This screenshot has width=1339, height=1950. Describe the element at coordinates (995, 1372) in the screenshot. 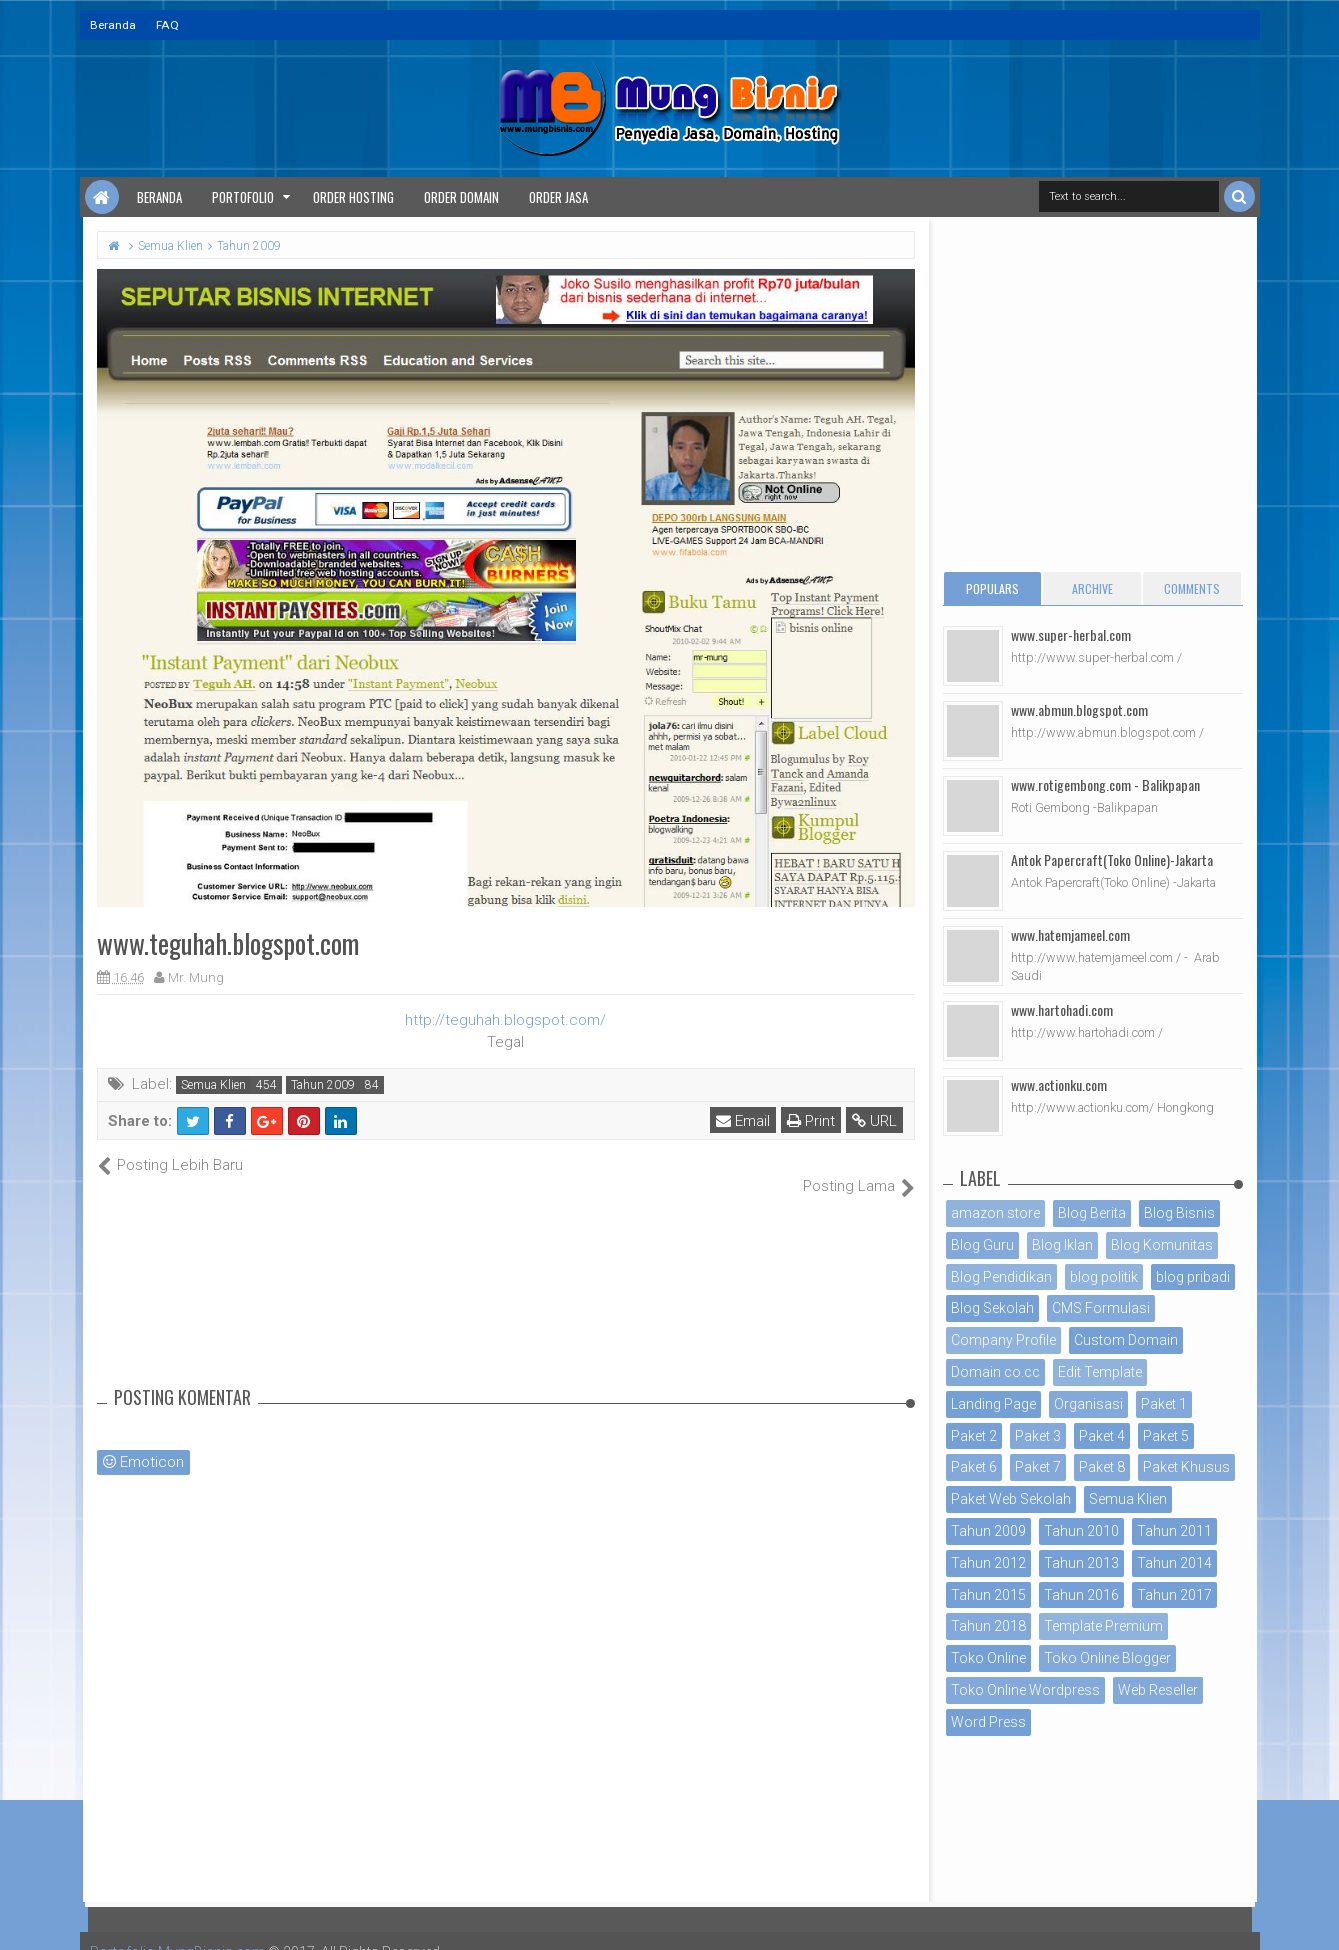

I see `Domain co.cc` at that location.